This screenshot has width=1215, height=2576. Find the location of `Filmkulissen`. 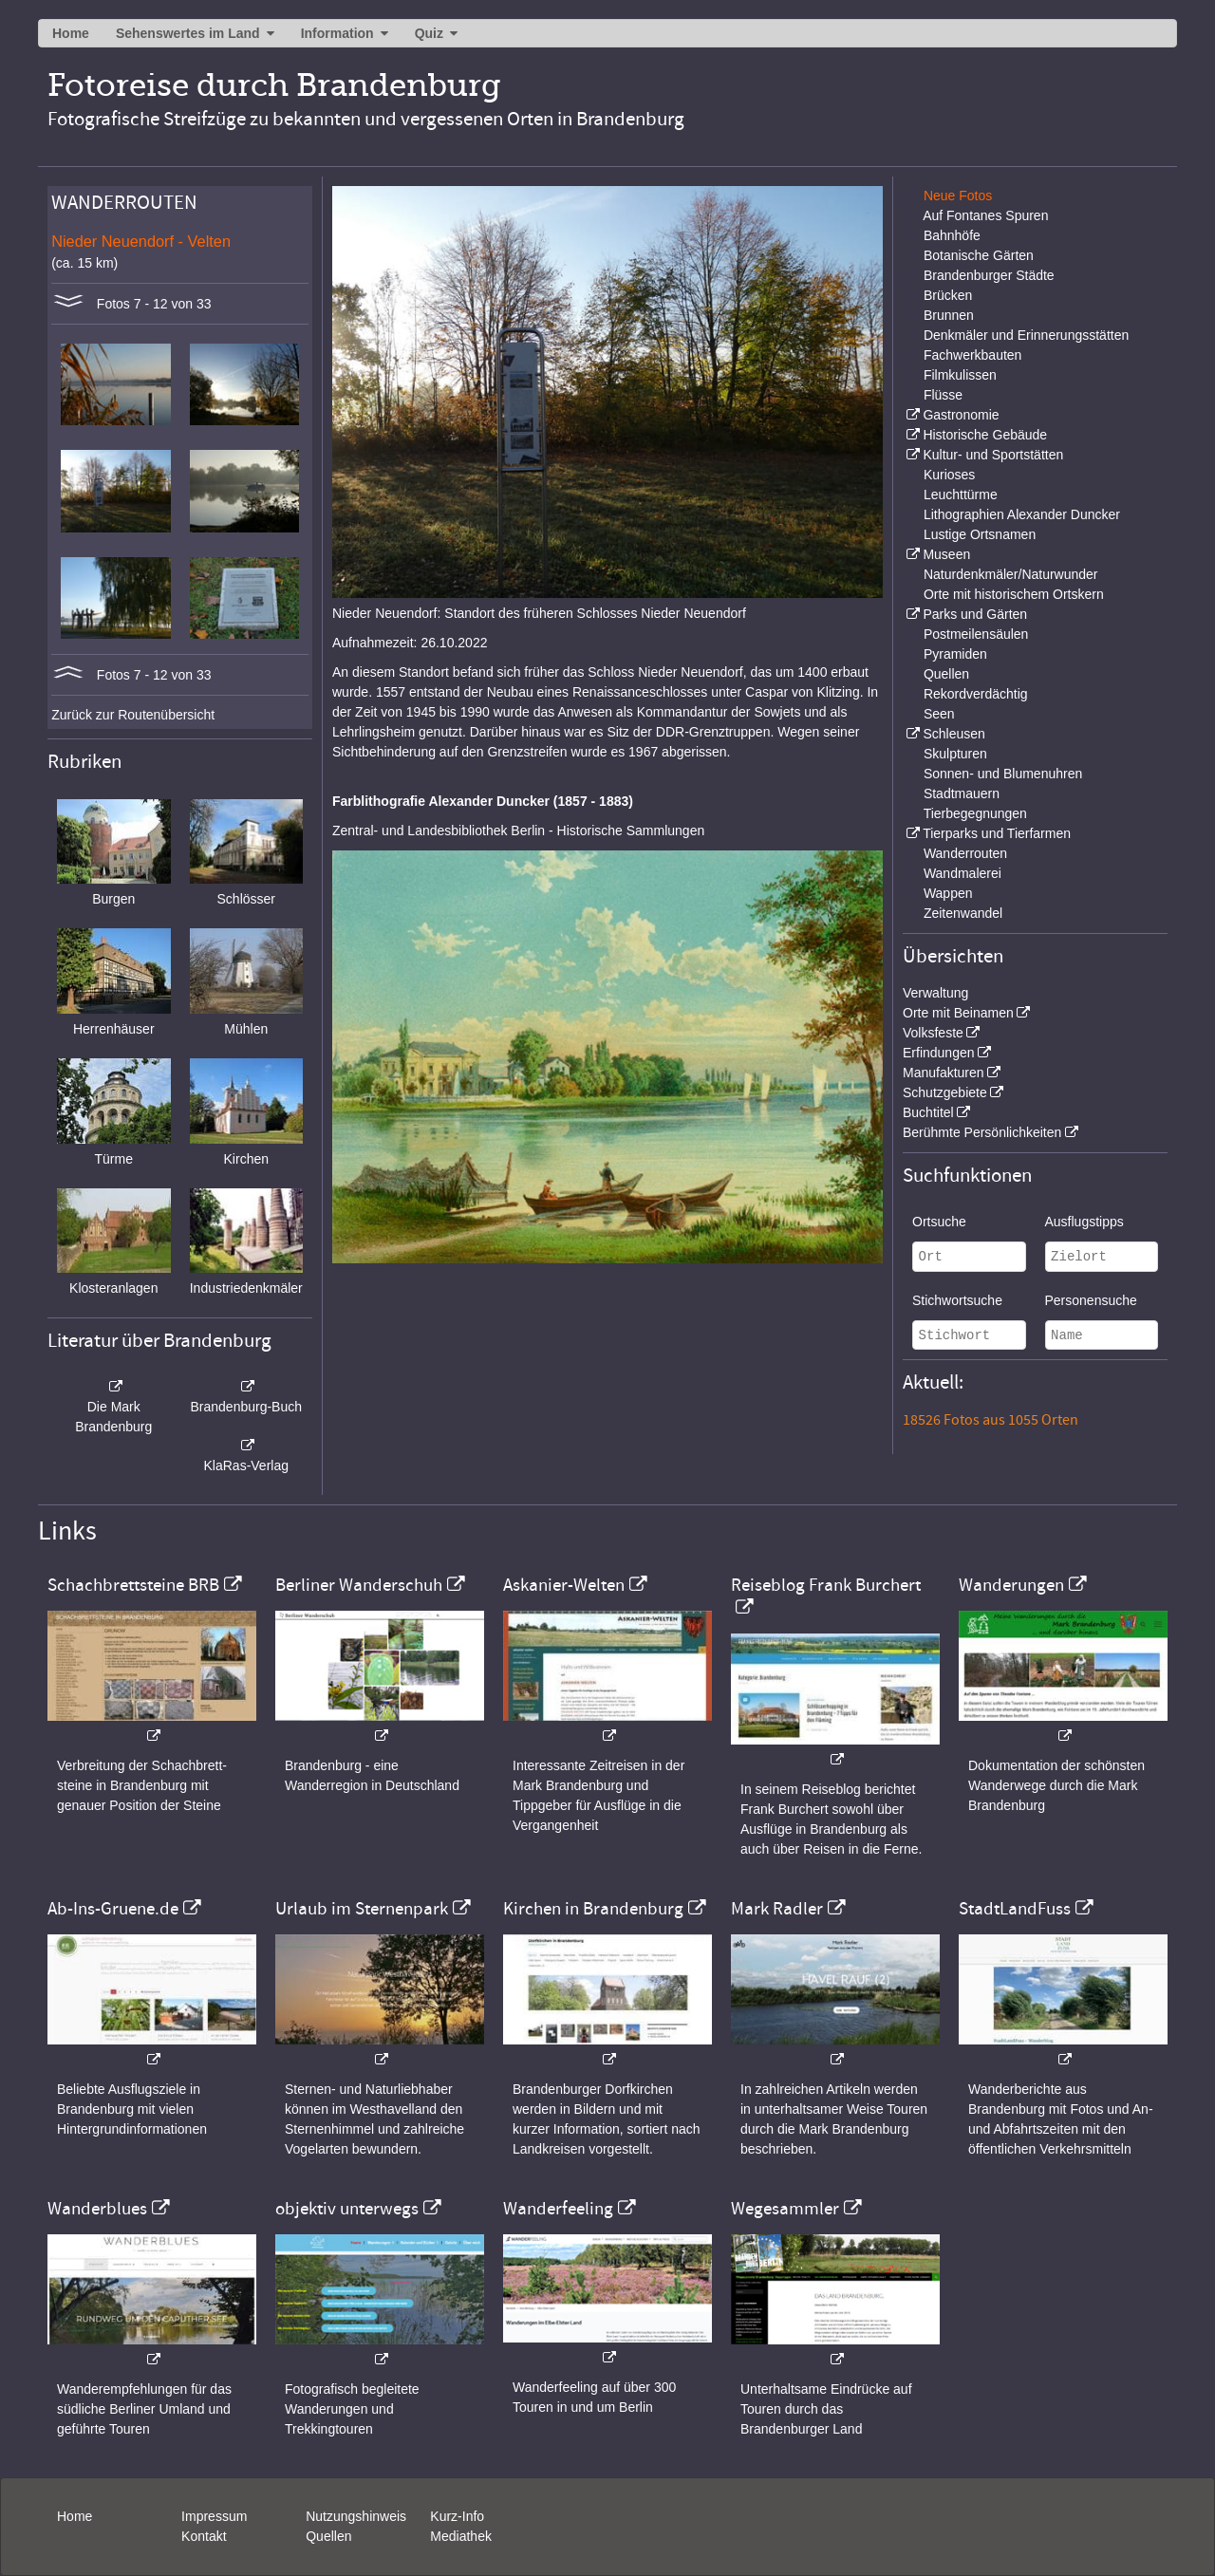

Filmkulissen is located at coordinates (960, 375).